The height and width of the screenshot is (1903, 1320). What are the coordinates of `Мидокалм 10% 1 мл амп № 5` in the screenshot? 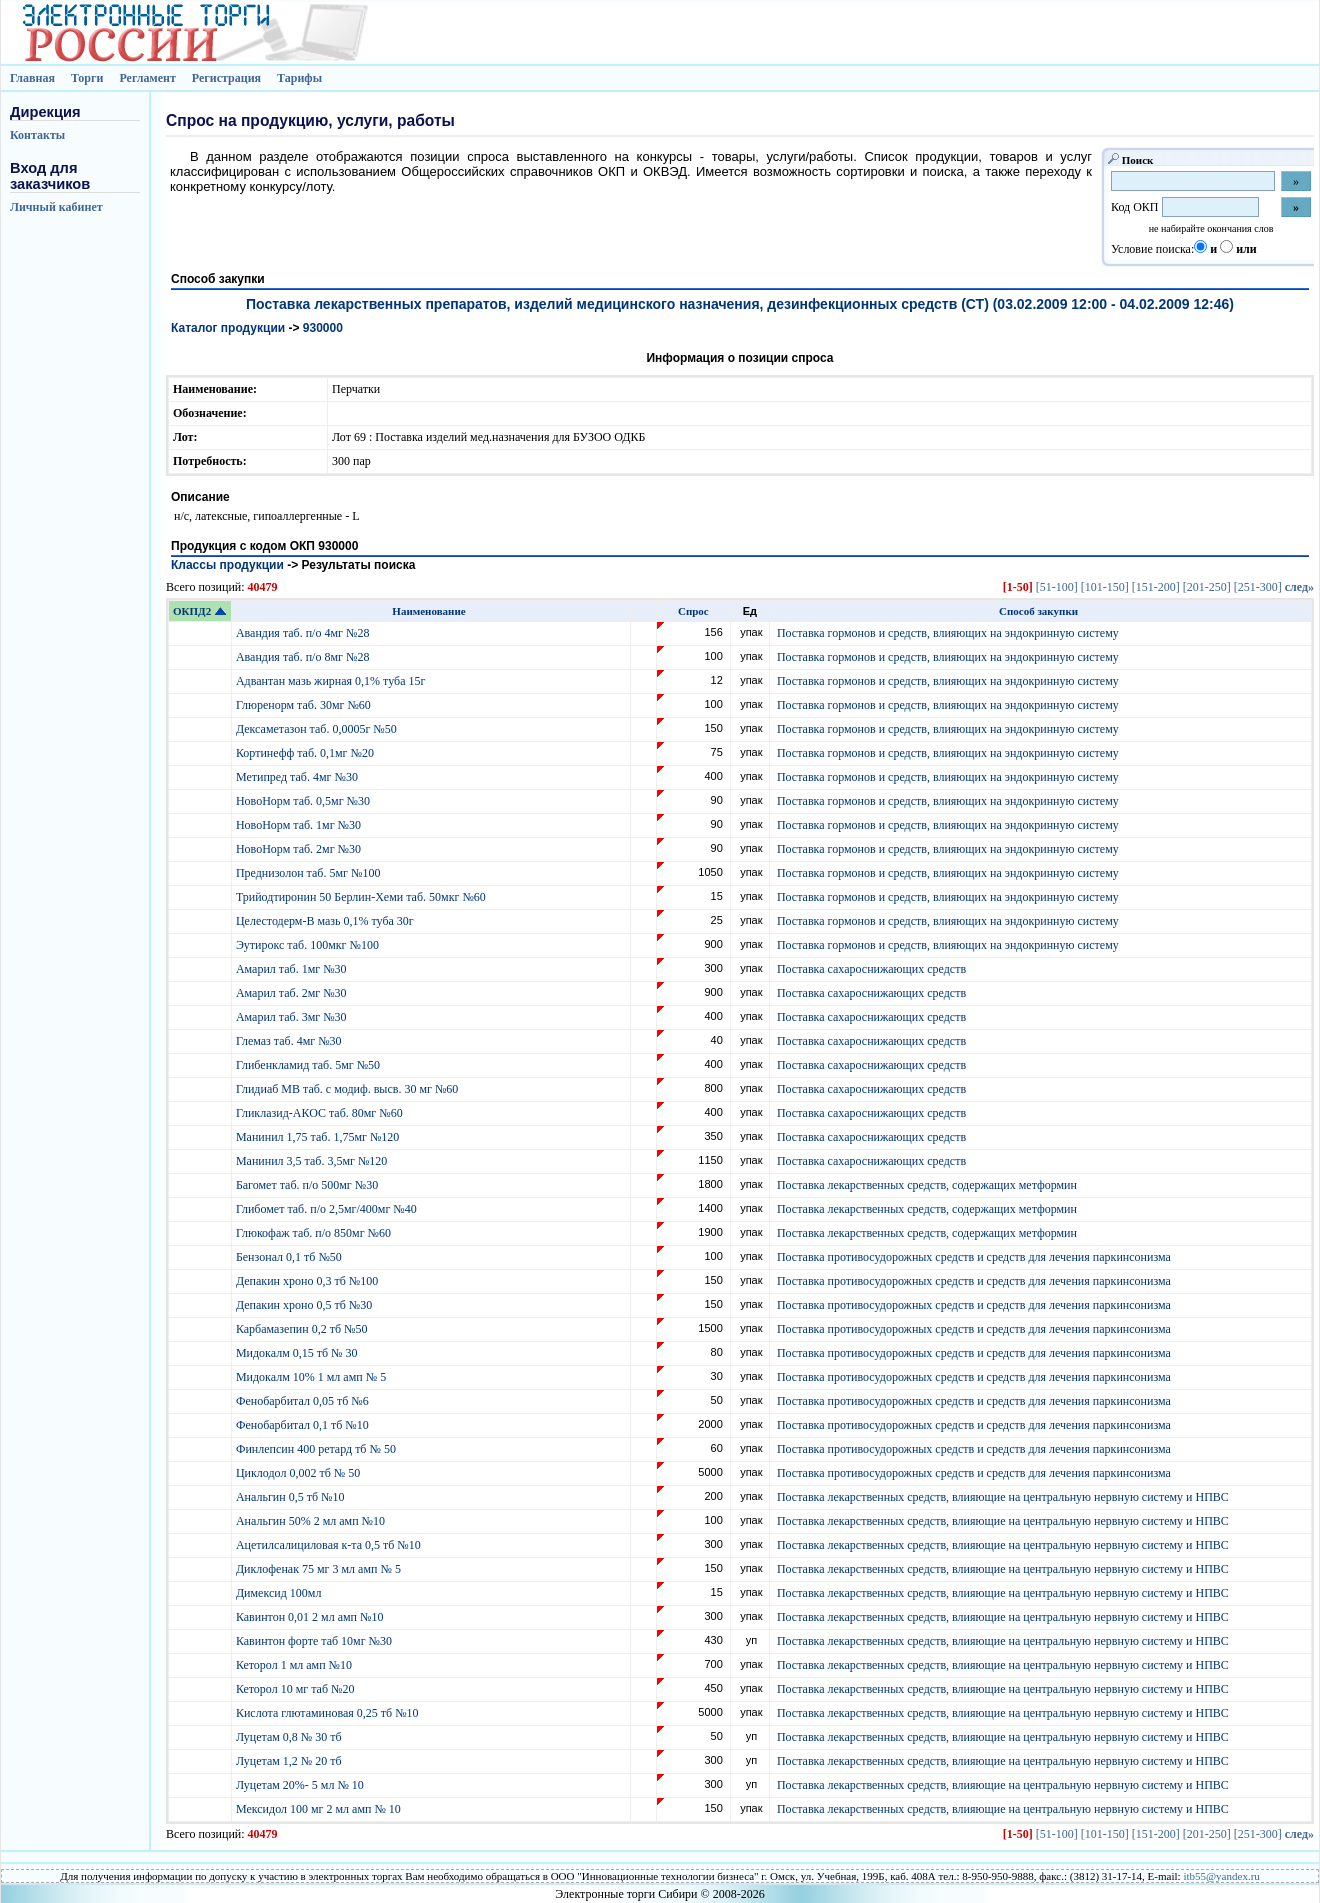 It's located at (312, 1377).